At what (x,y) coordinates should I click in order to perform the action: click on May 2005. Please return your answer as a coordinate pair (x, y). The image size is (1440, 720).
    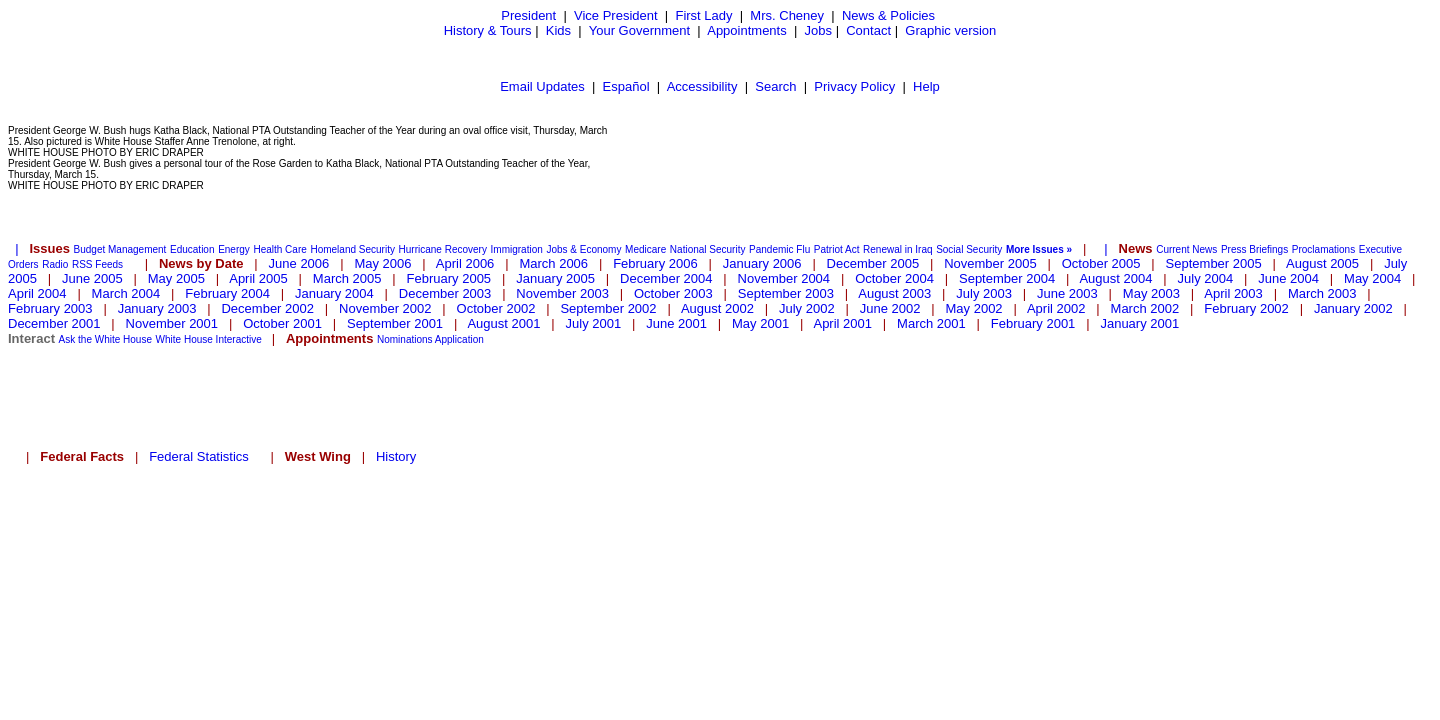
    Looking at the image, I should click on (176, 278).